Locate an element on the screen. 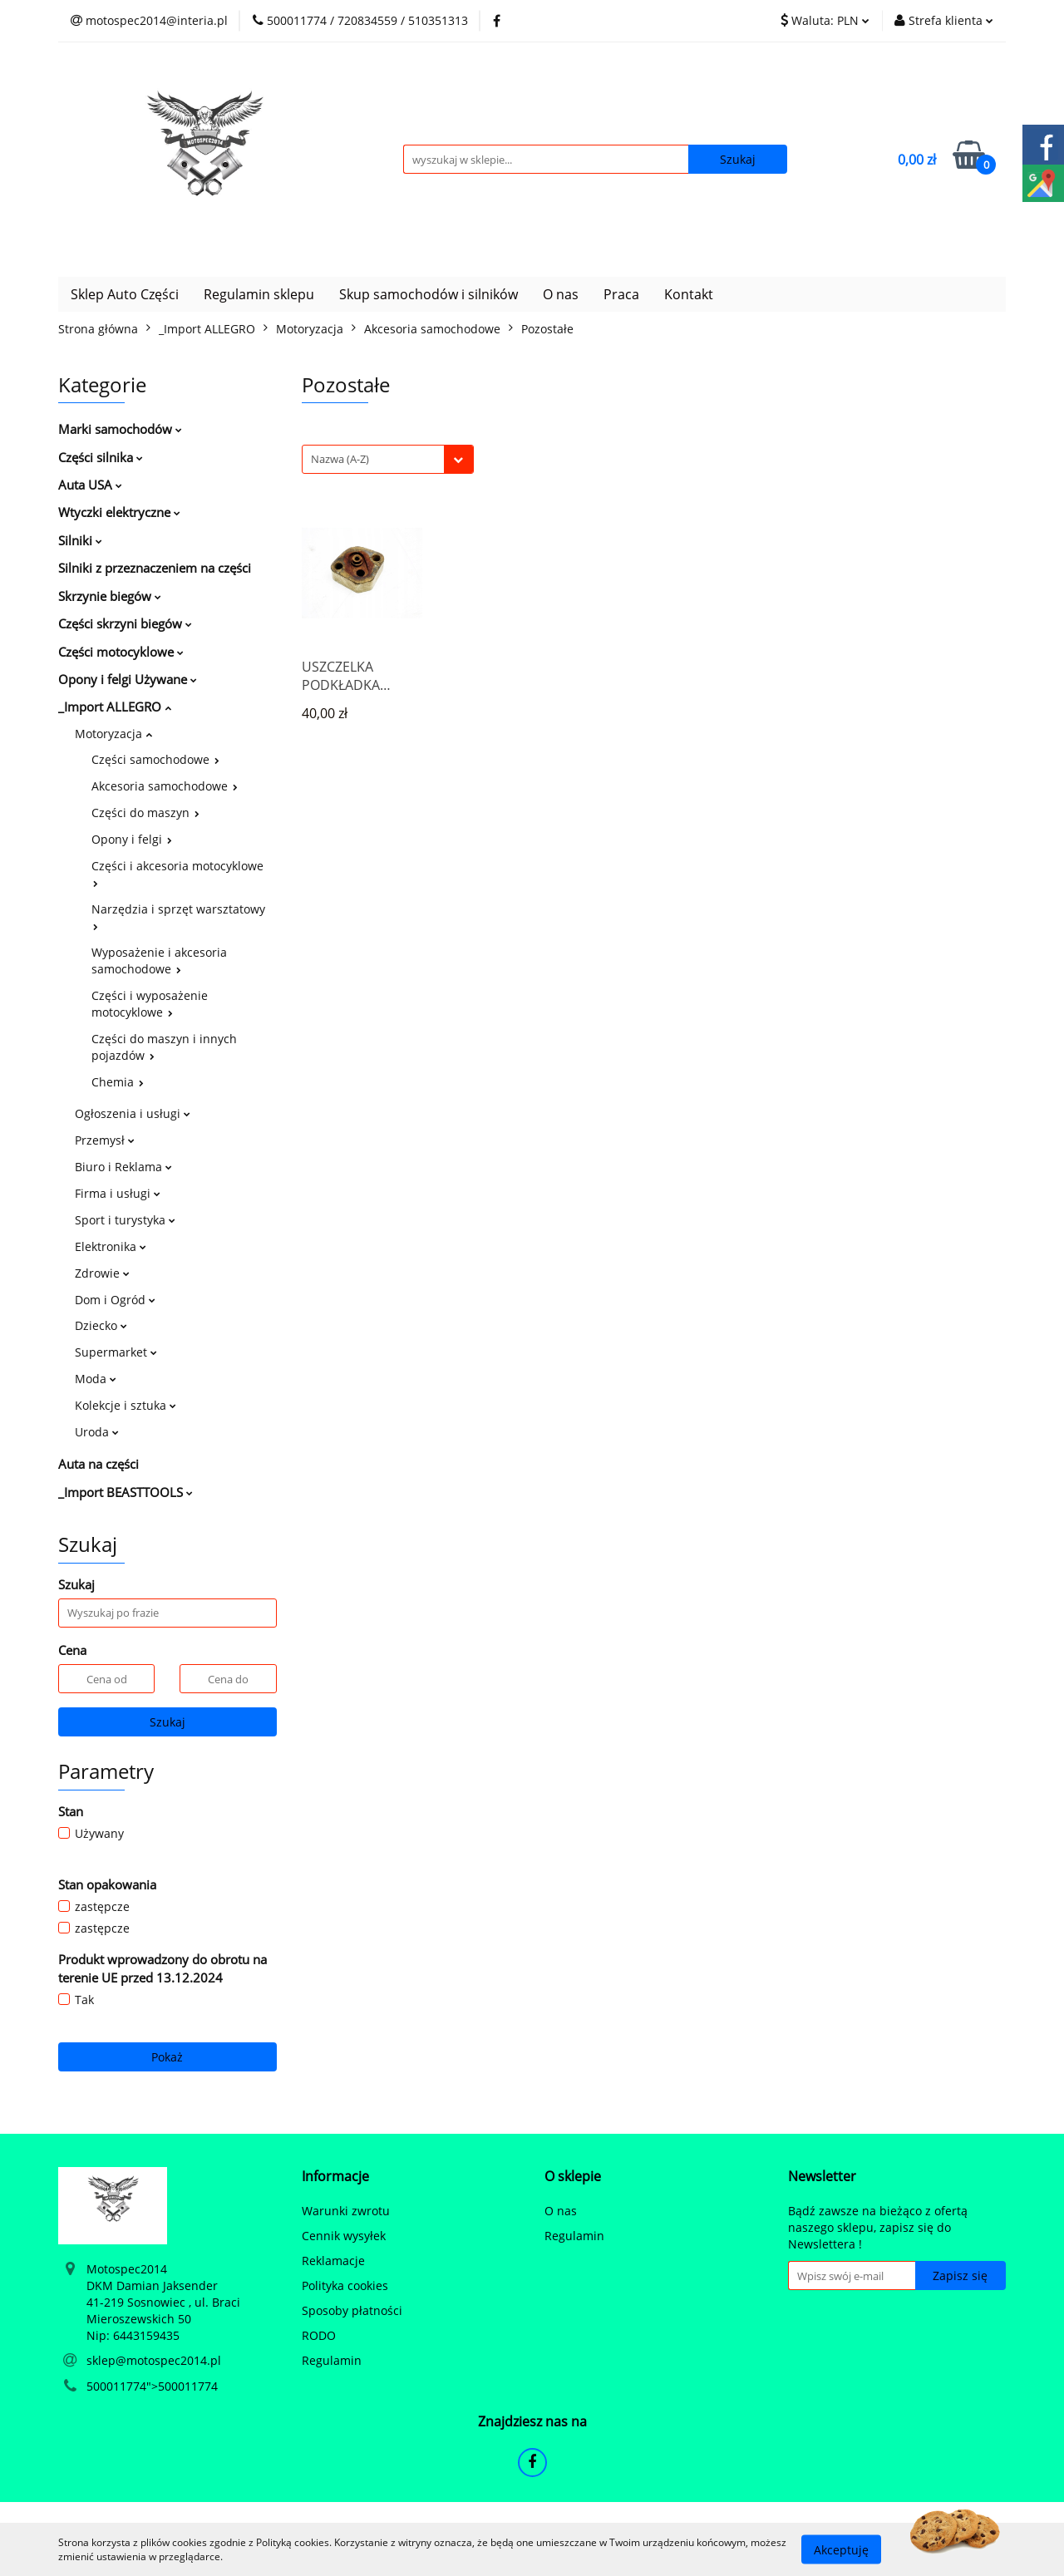  Kolekcje i sztuka is located at coordinates (125, 1405).